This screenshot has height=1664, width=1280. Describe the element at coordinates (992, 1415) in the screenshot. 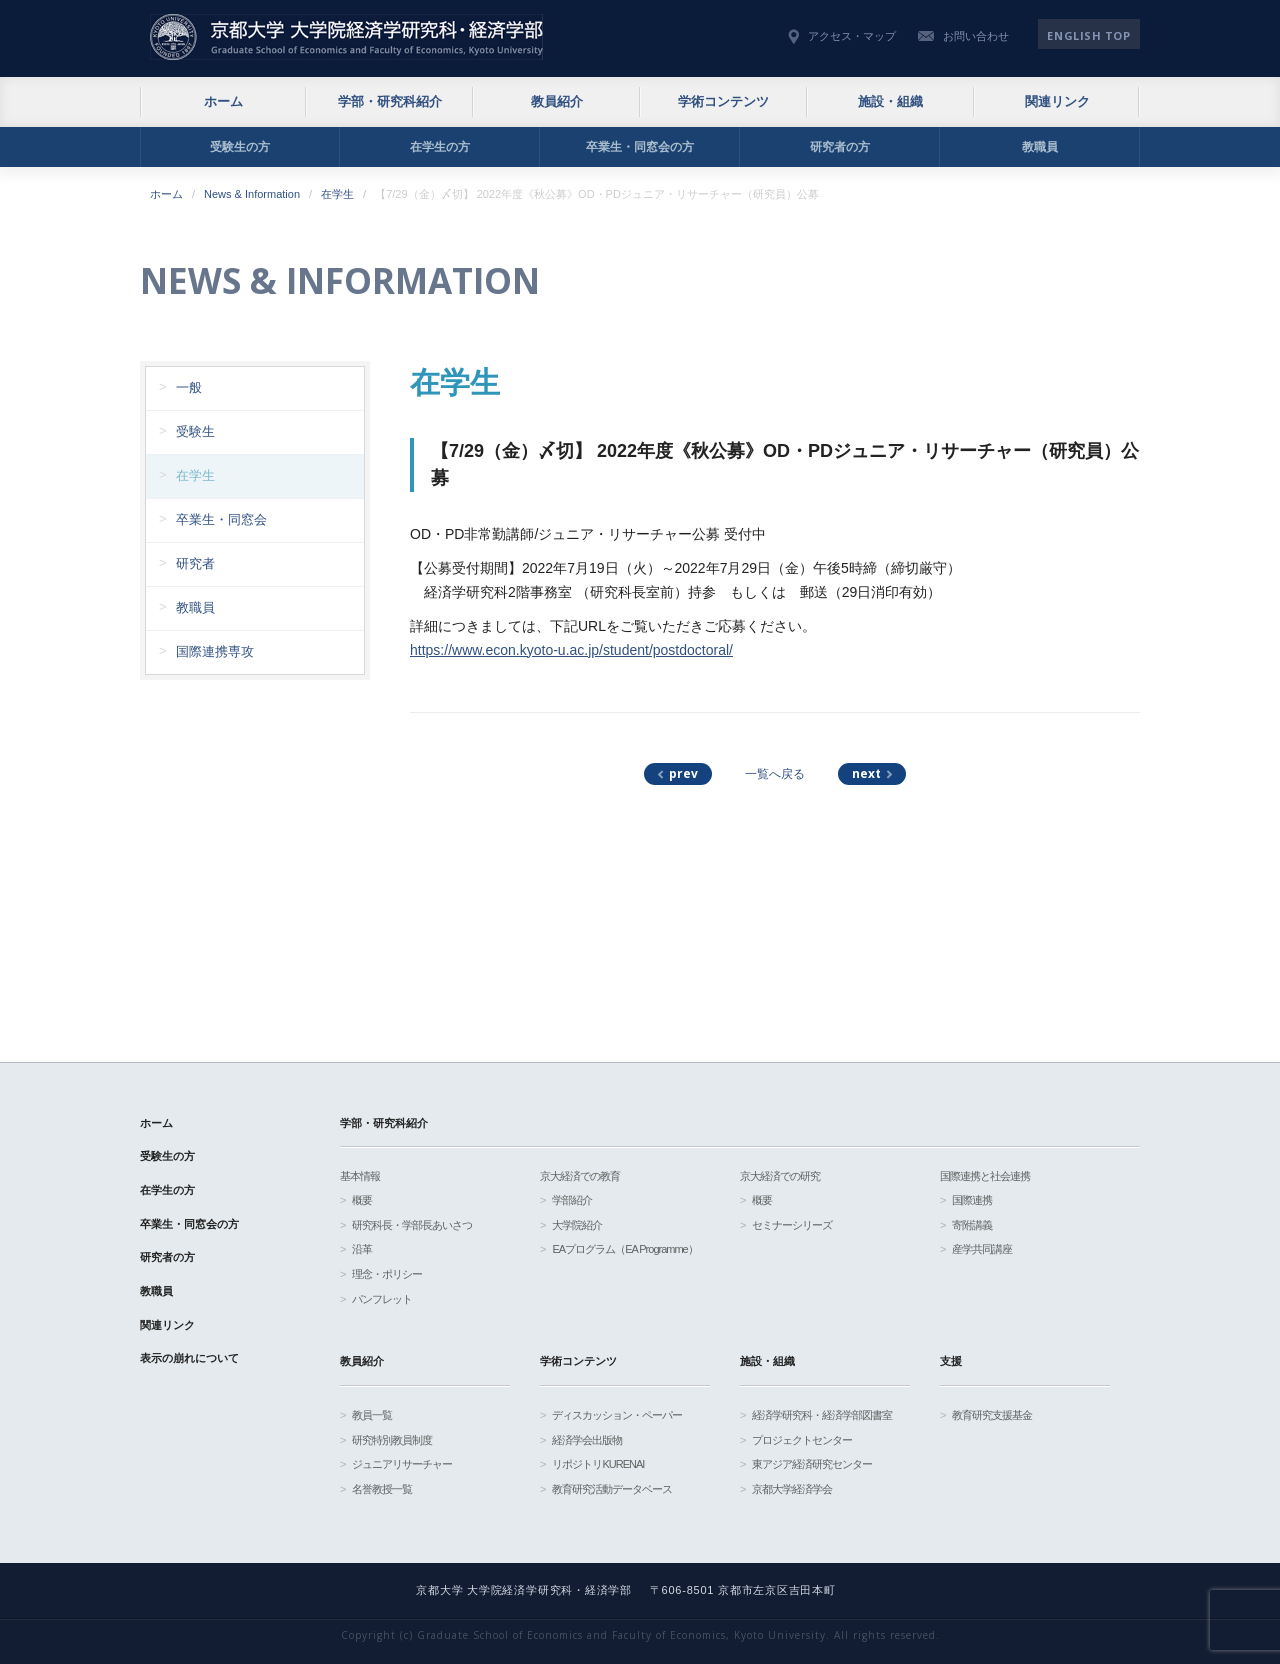

I see `教育研究支援基金` at that location.